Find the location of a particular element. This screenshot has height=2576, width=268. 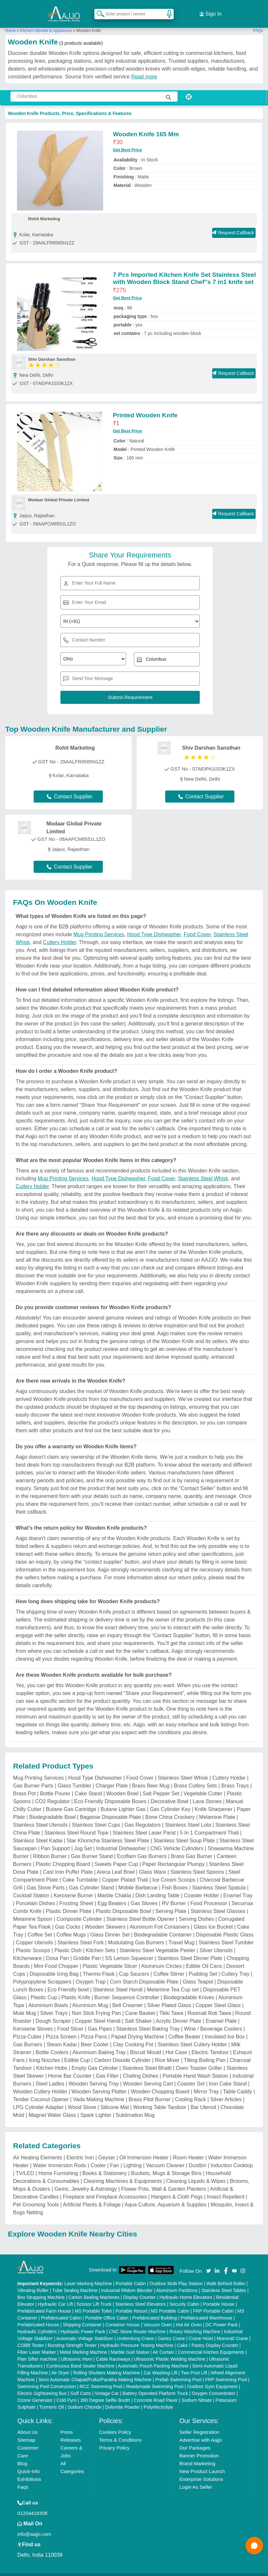

Kitchen Utensils & Appliances is located at coordinates (46, 22).